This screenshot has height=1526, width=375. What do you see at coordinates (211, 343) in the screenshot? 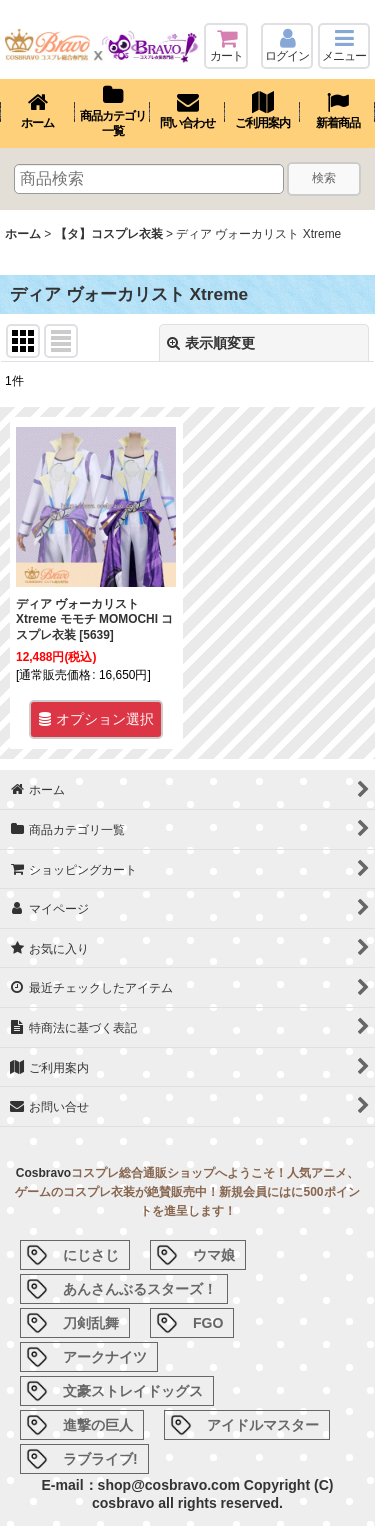
I see `表示順変更 [button]` at bounding box center [211, 343].